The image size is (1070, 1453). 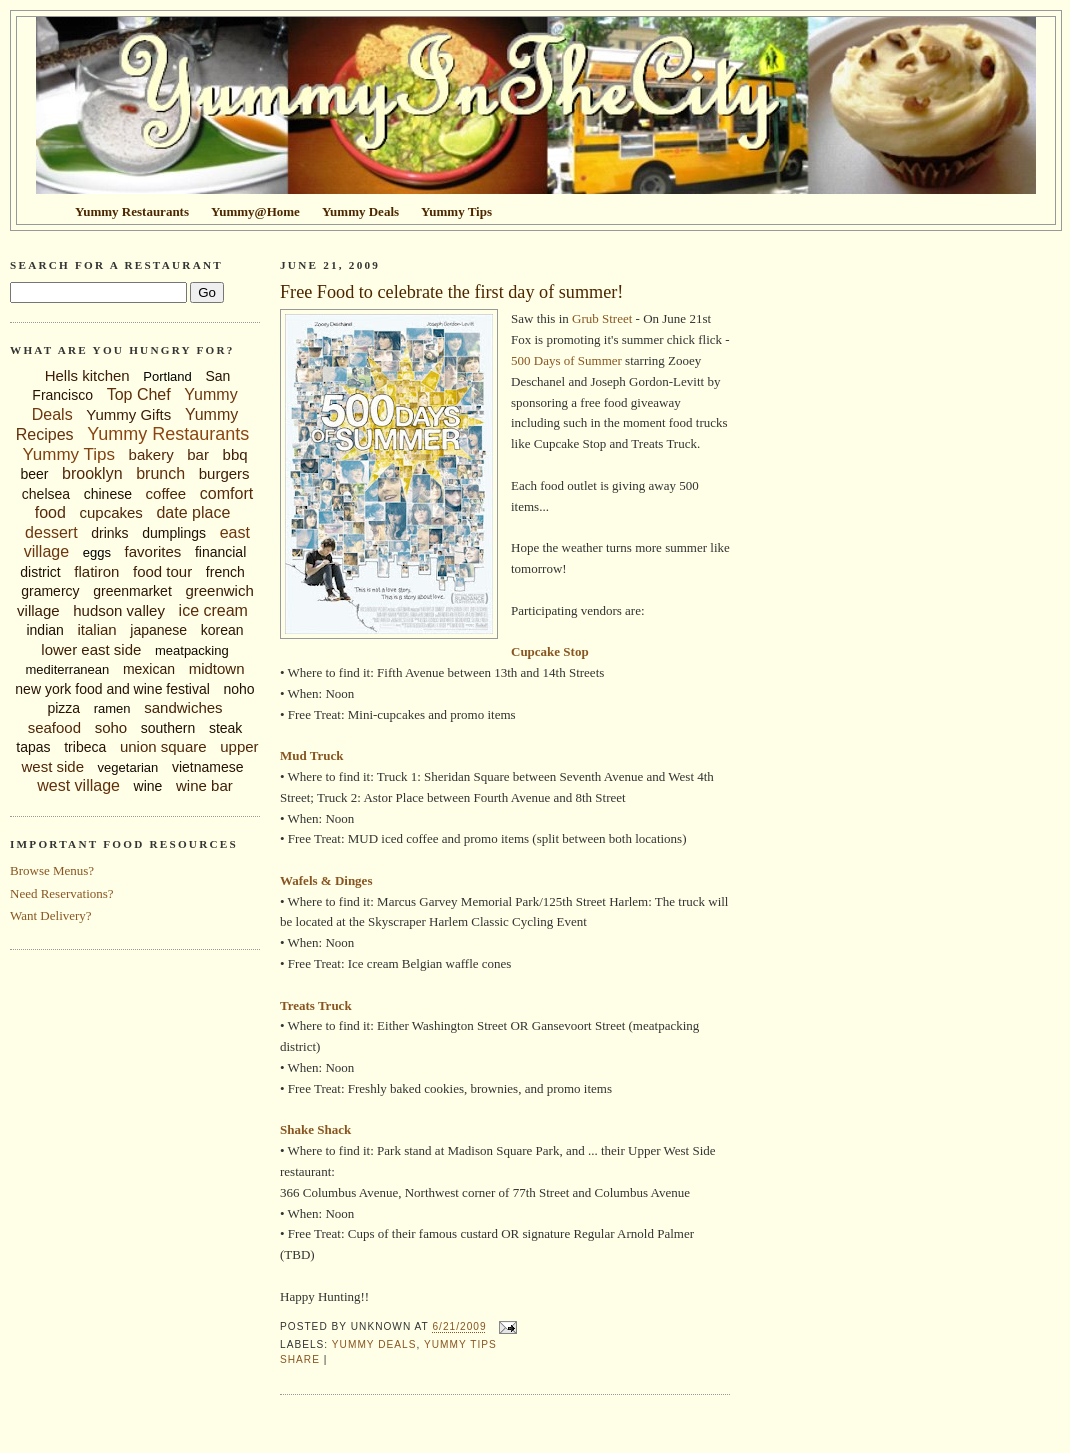 I want to click on tapas, so click(x=33, y=747).